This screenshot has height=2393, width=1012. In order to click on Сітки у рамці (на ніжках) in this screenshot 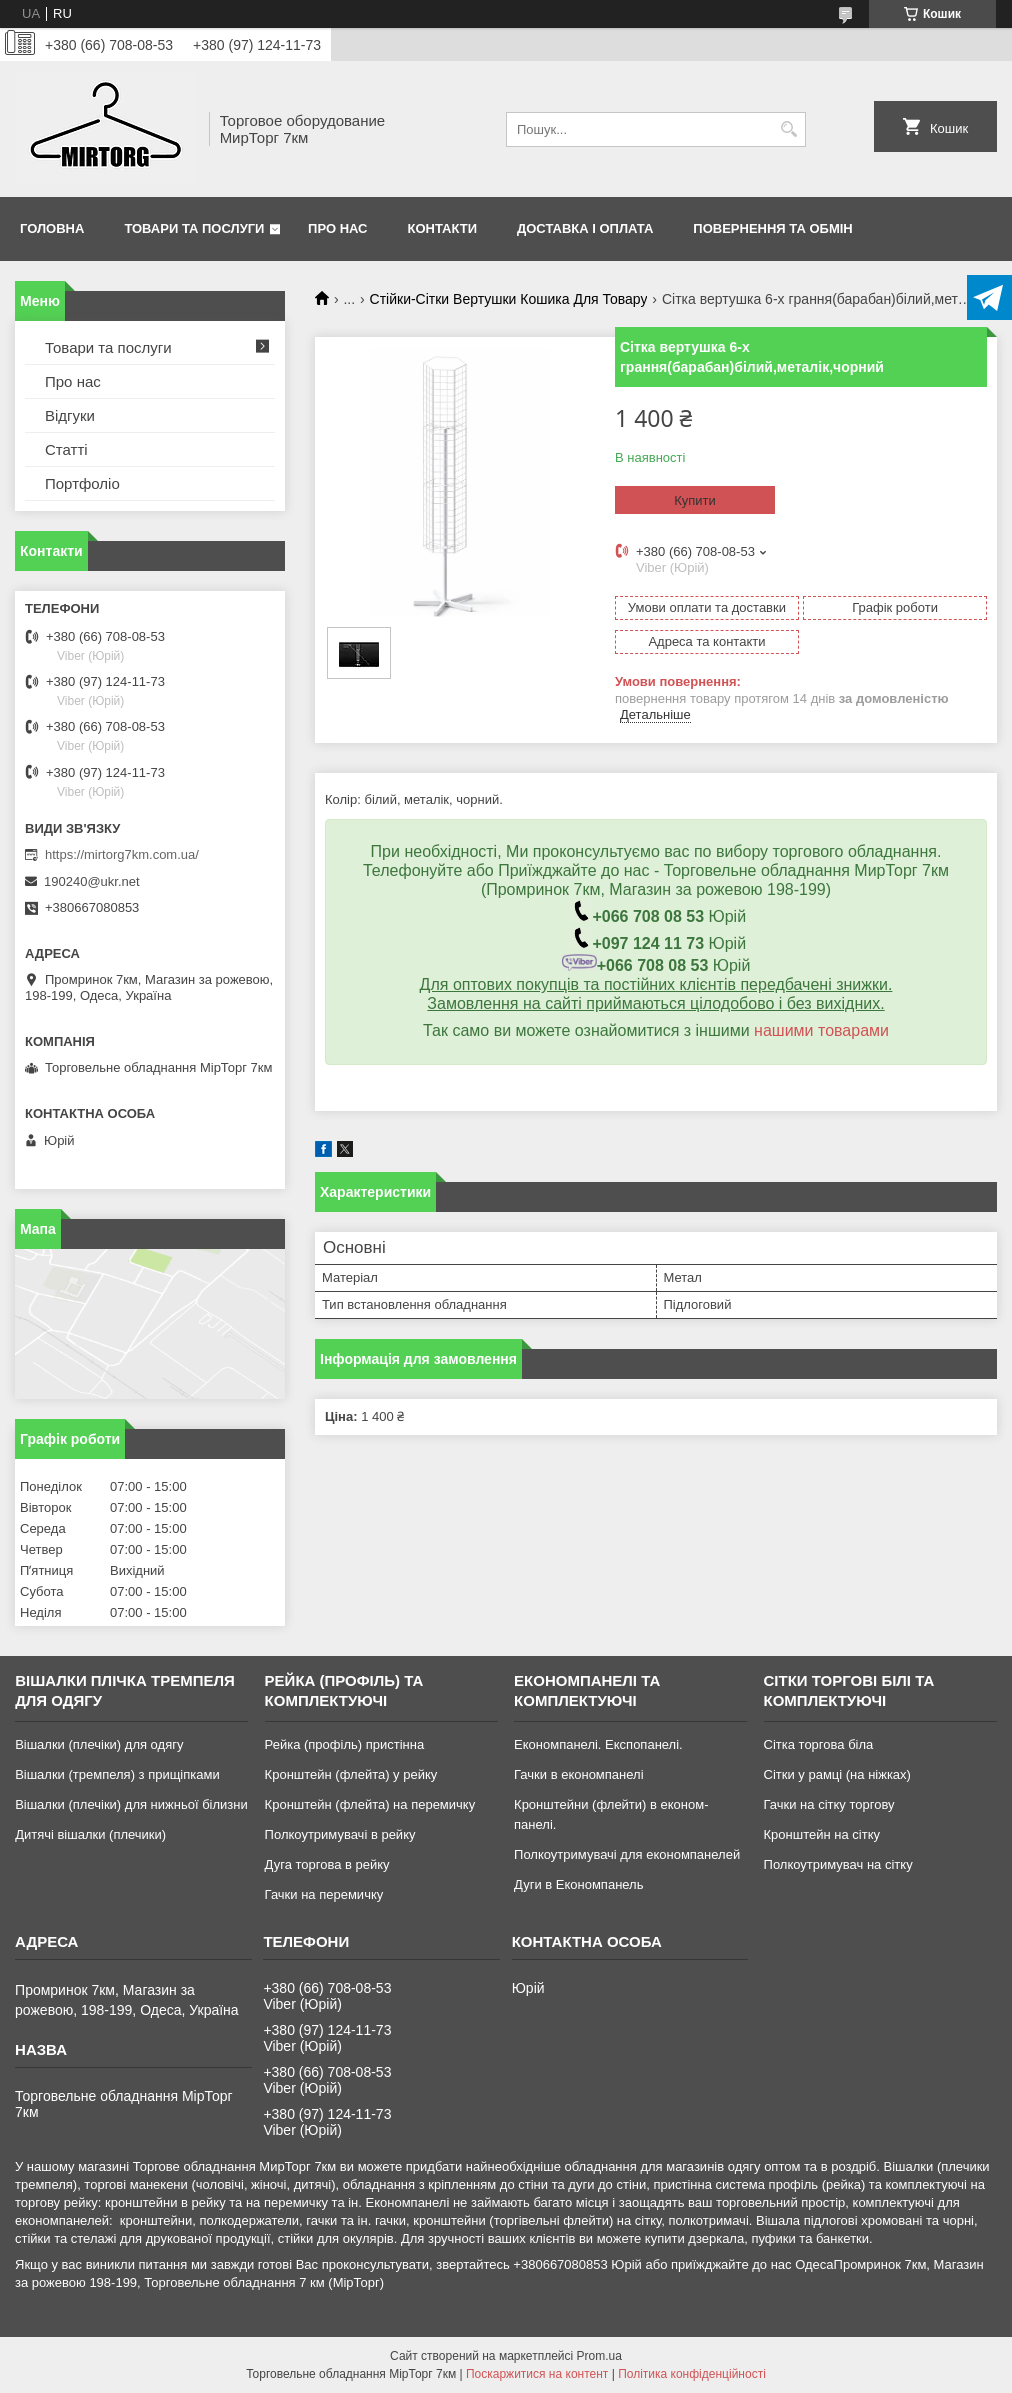, I will do `click(837, 1774)`.